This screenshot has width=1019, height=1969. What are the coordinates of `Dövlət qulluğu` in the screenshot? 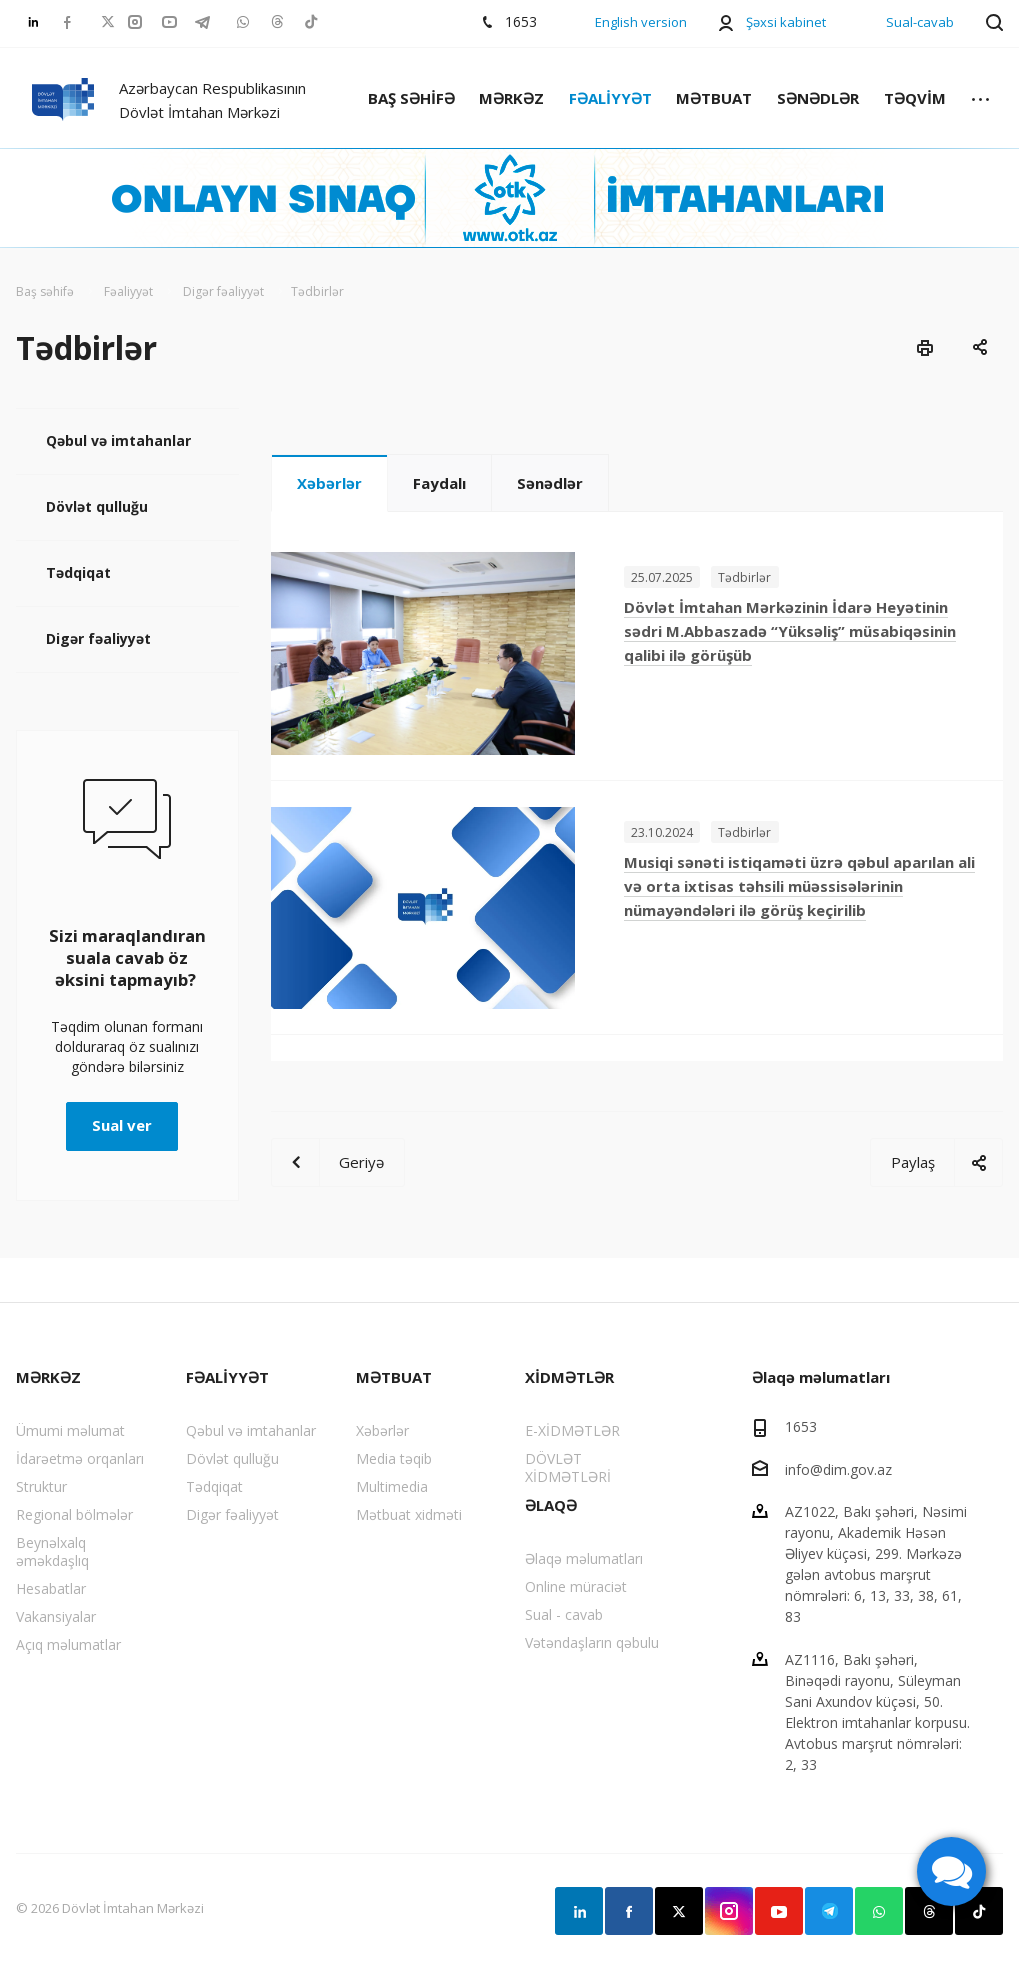 It's located at (97, 506).